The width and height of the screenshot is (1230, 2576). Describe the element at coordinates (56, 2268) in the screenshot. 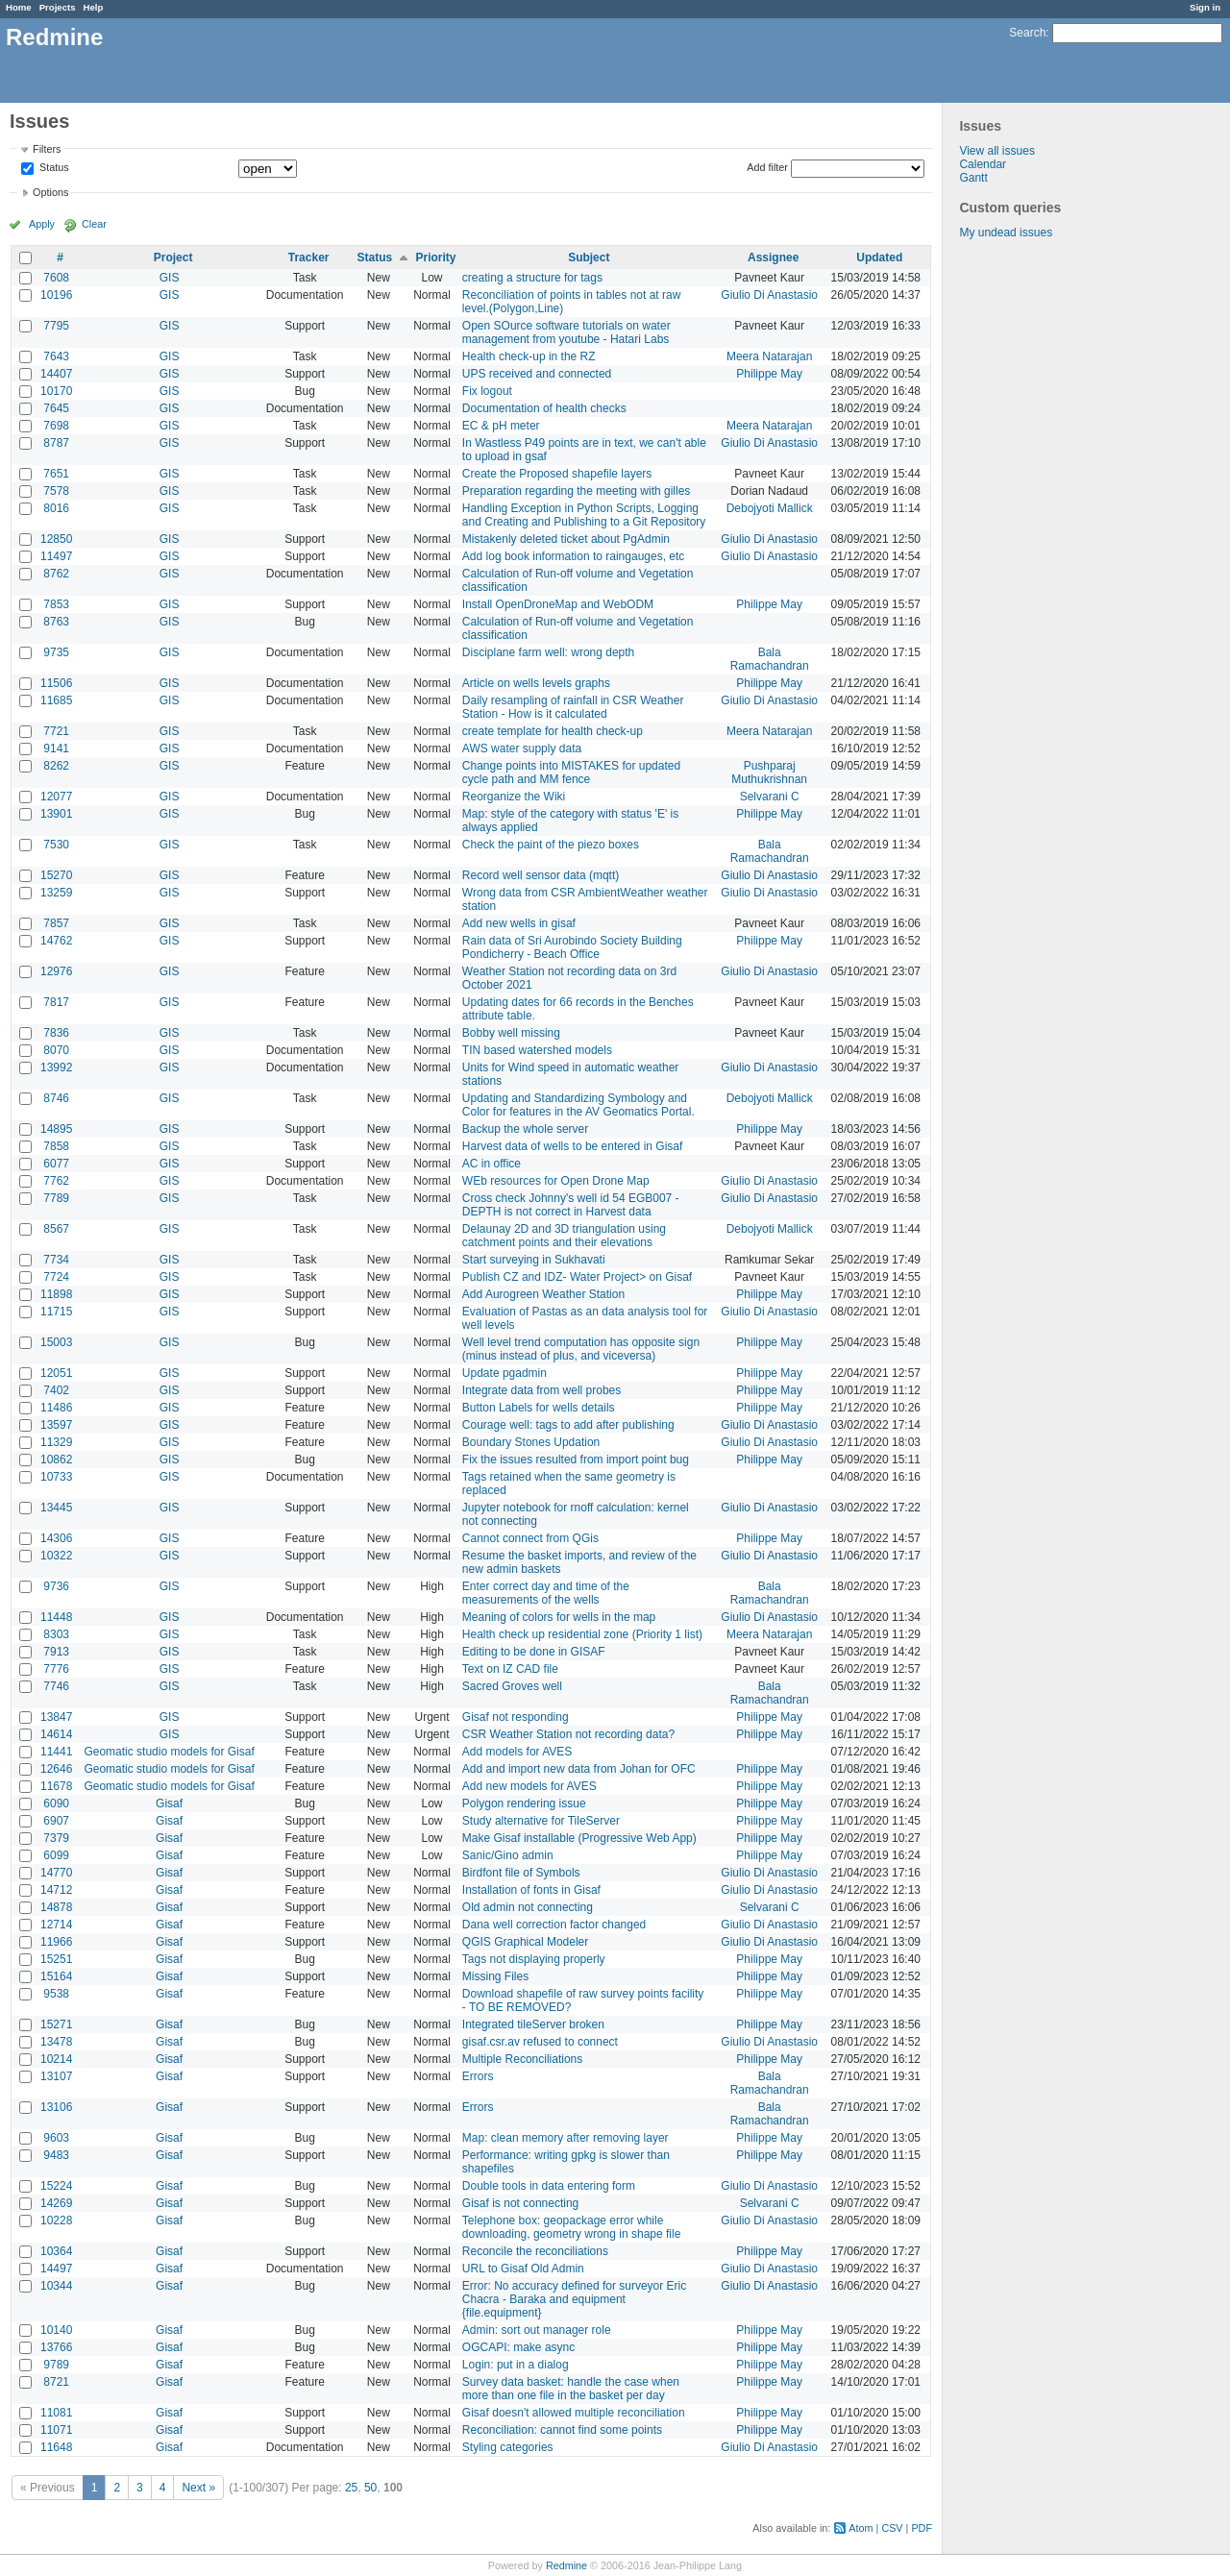

I see `14497` at that location.